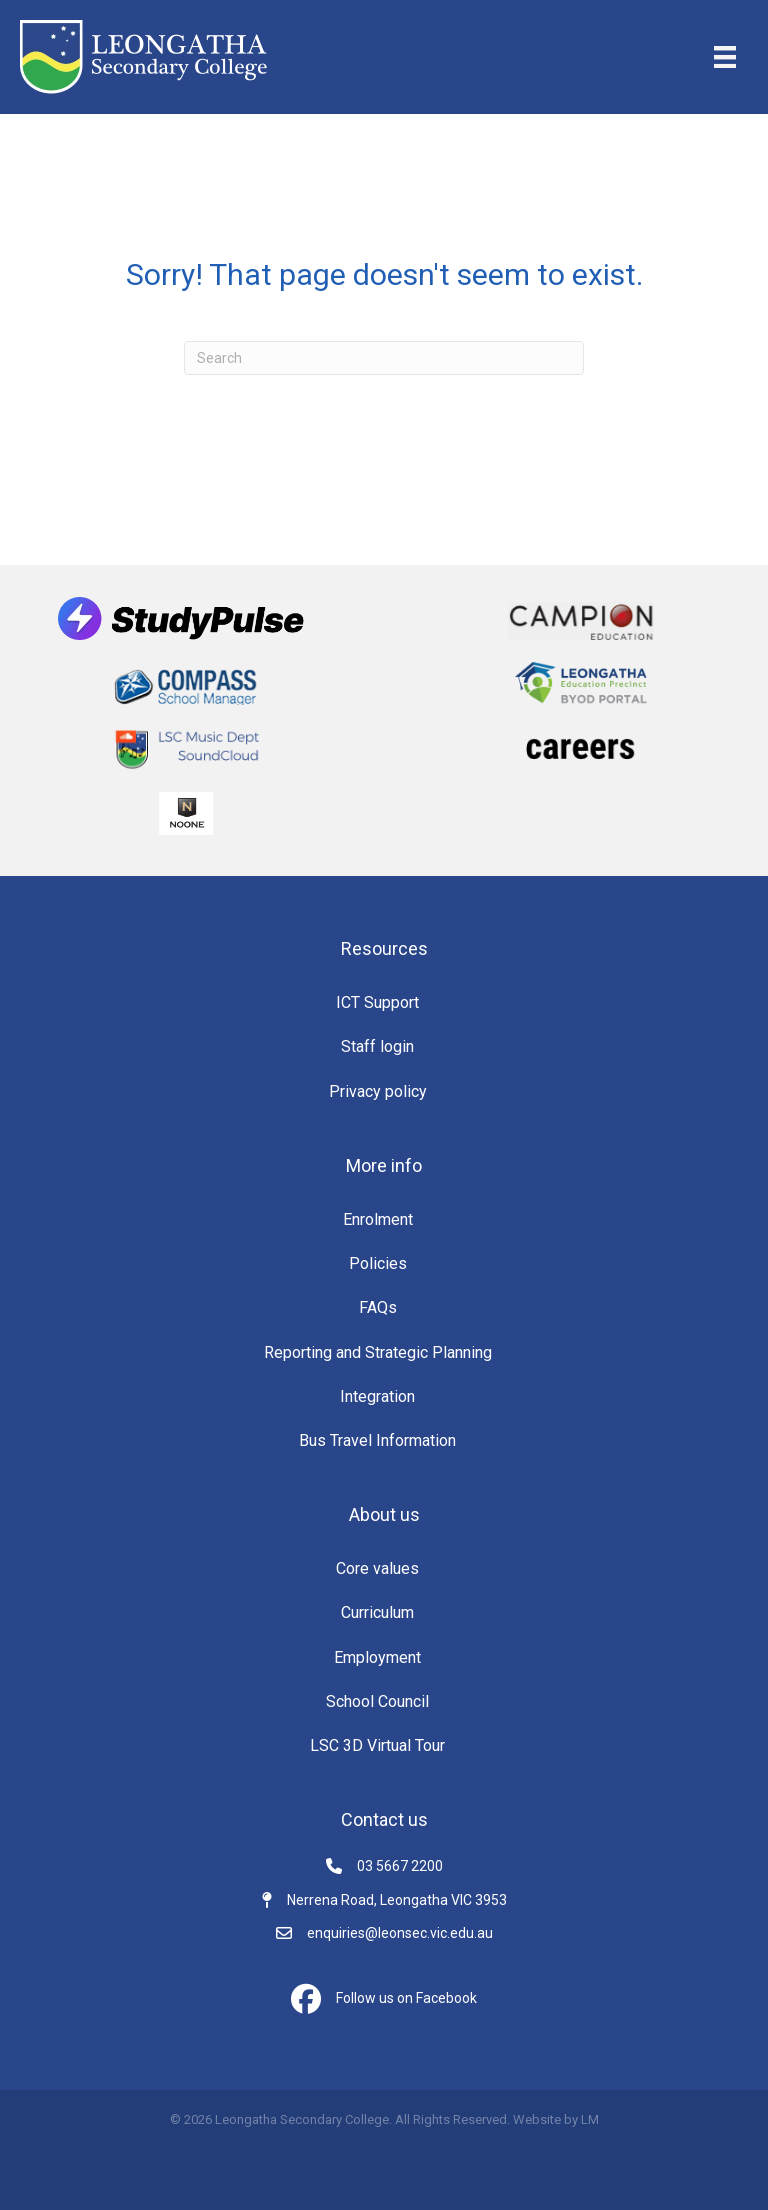 Image resolution: width=768 pixels, height=2210 pixels. Describe the element at coordinates (377, 1568) in the screenshot. I see `Core values` at that location.